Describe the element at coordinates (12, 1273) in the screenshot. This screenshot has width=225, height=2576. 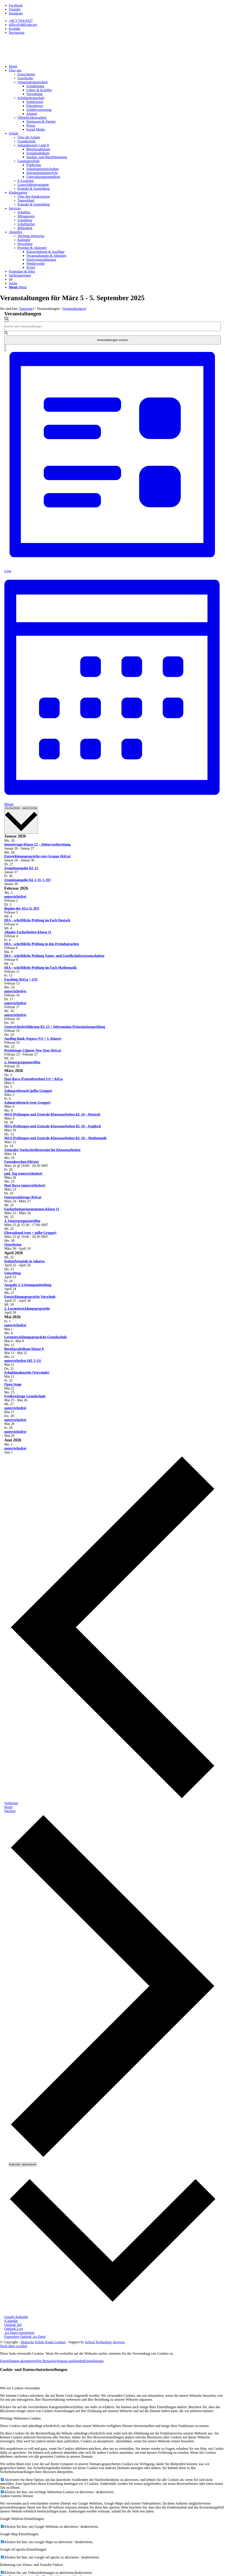
I see `Umwelttag` at that location.